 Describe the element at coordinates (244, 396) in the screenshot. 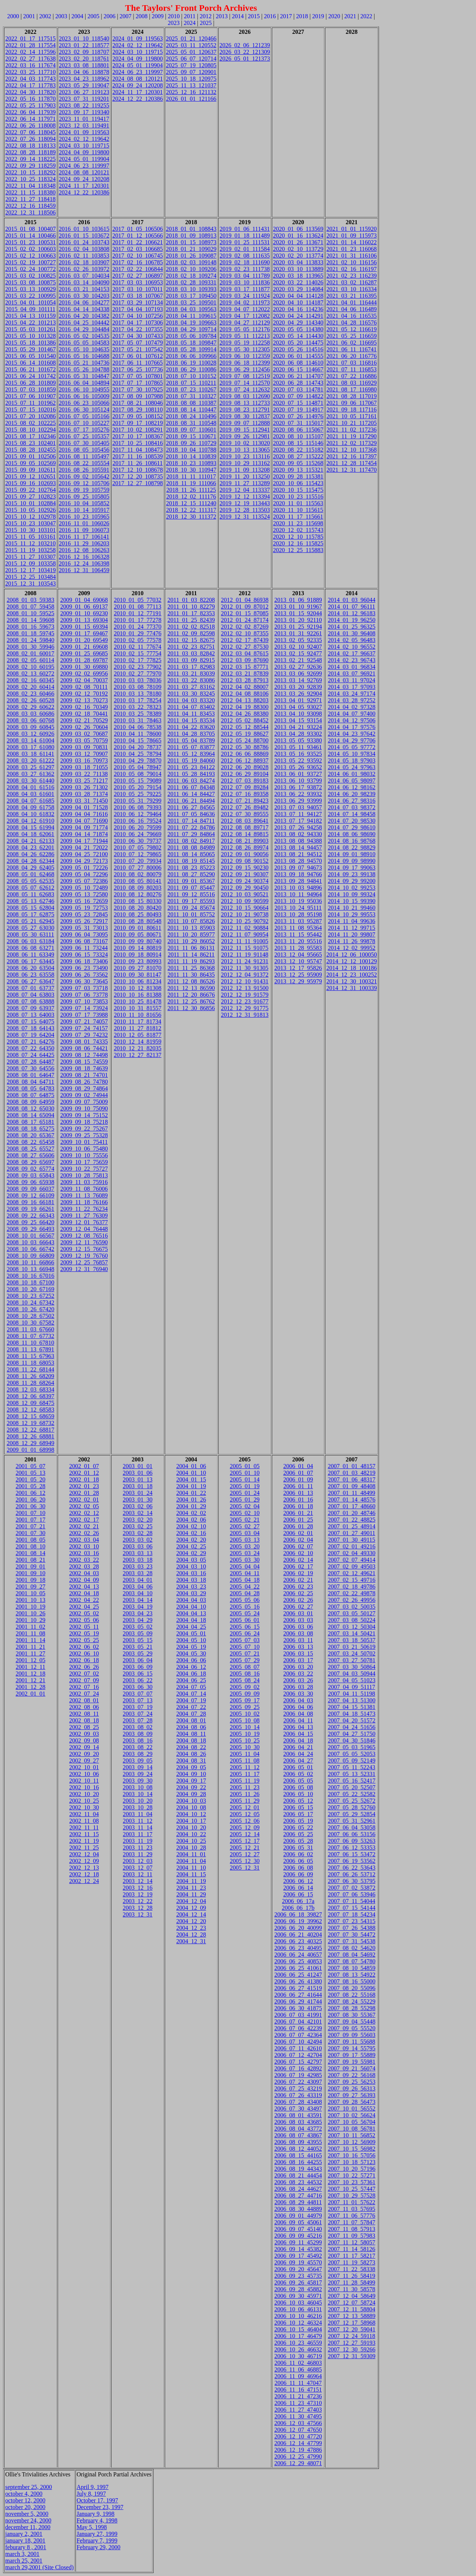

I see `2019_08_03_112690` at that location.